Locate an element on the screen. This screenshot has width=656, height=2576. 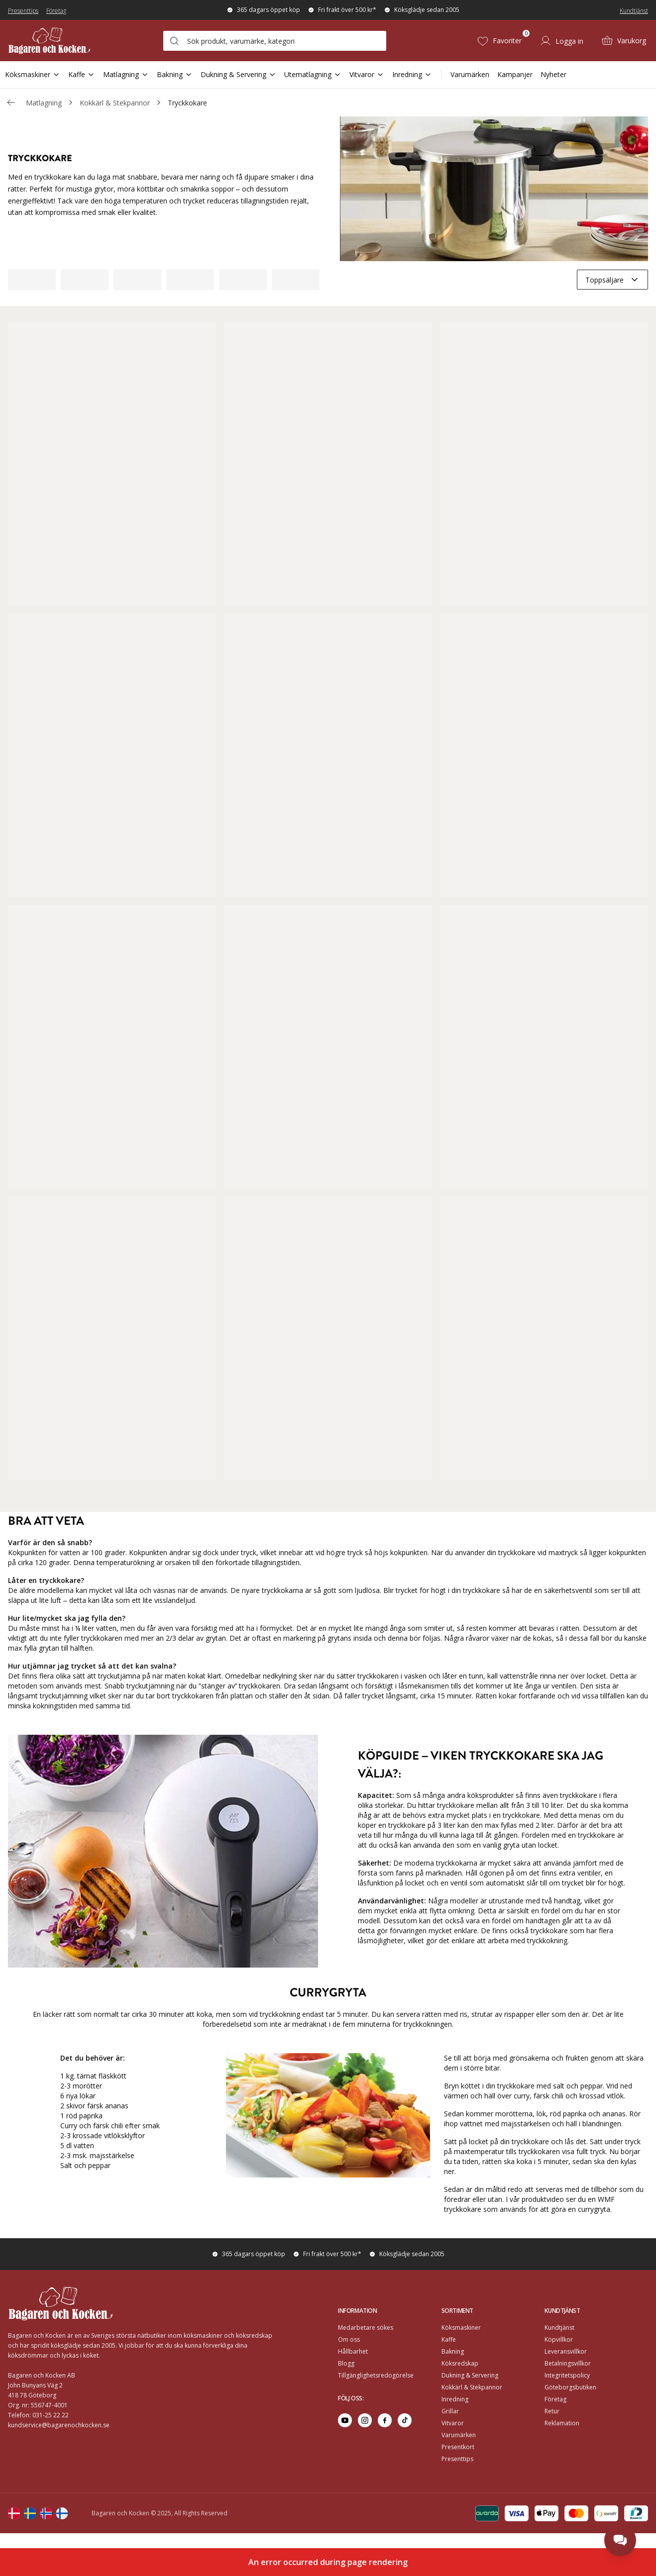
Tryckkokare is located at coordinates (187, 102).